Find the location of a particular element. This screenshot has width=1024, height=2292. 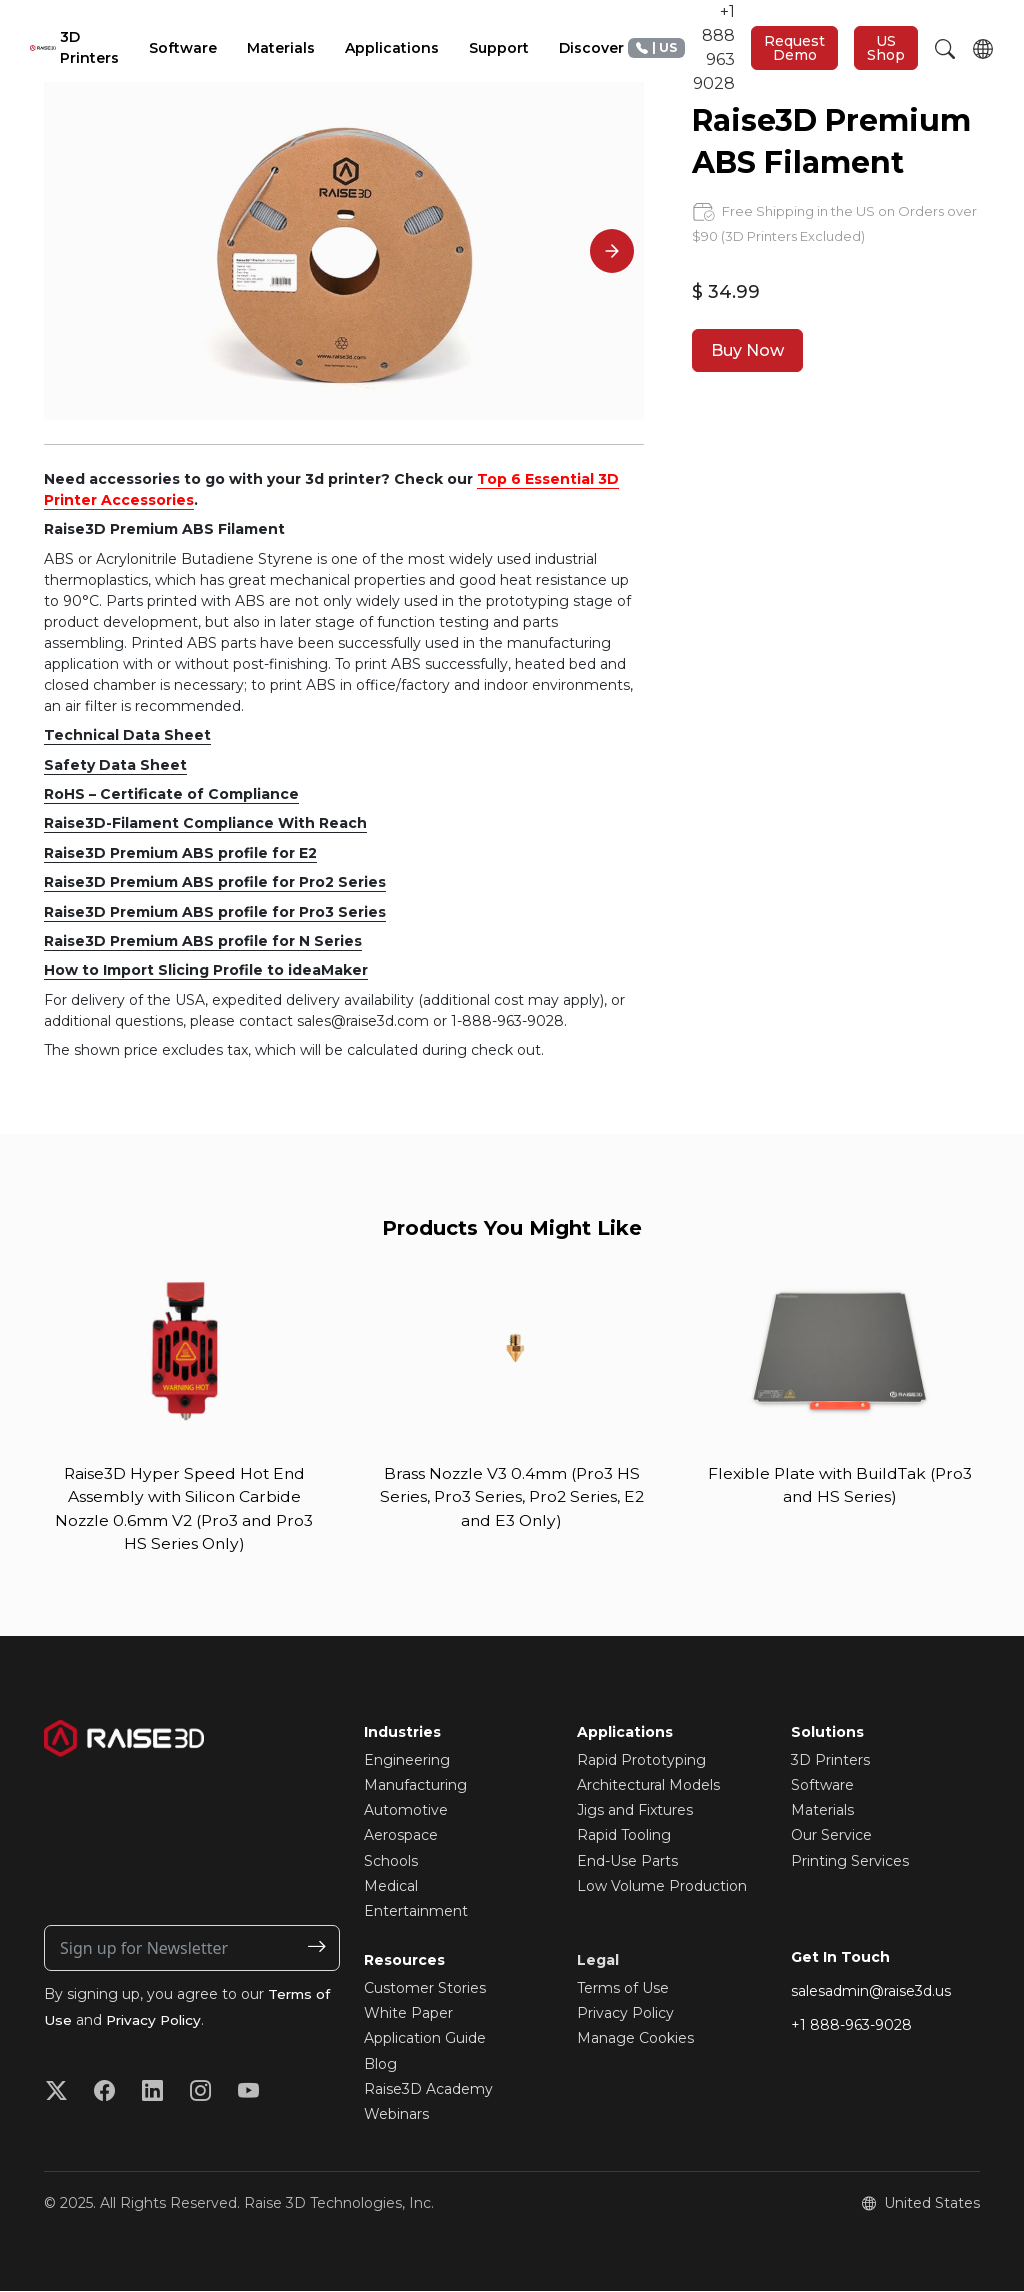

Schools is located at coordinates (391, 1862).